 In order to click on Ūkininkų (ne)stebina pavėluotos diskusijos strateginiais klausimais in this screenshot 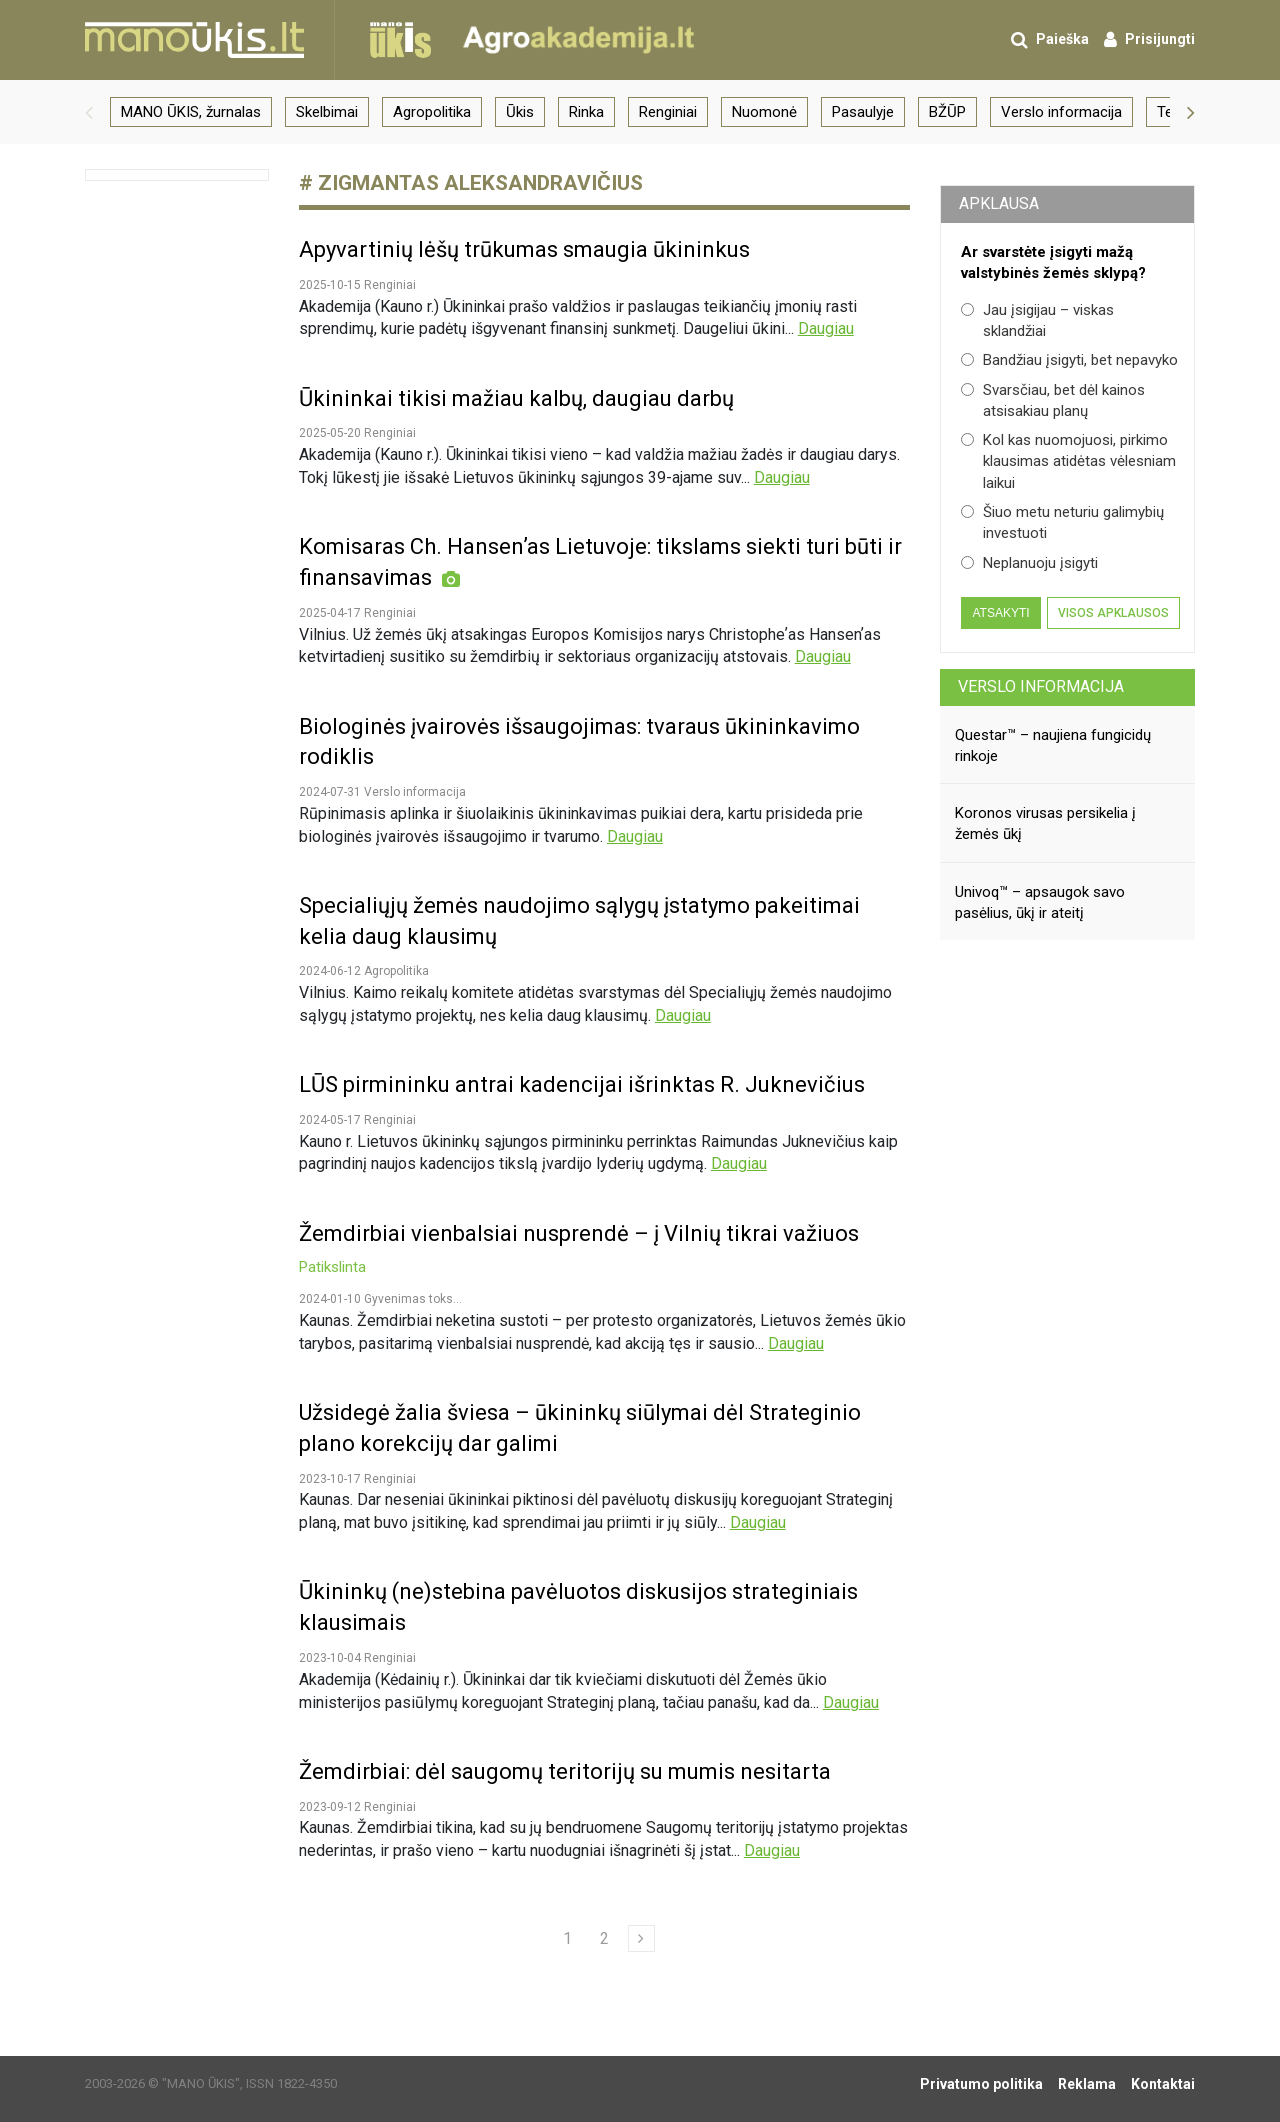, I will do `click(578, 1607)`.